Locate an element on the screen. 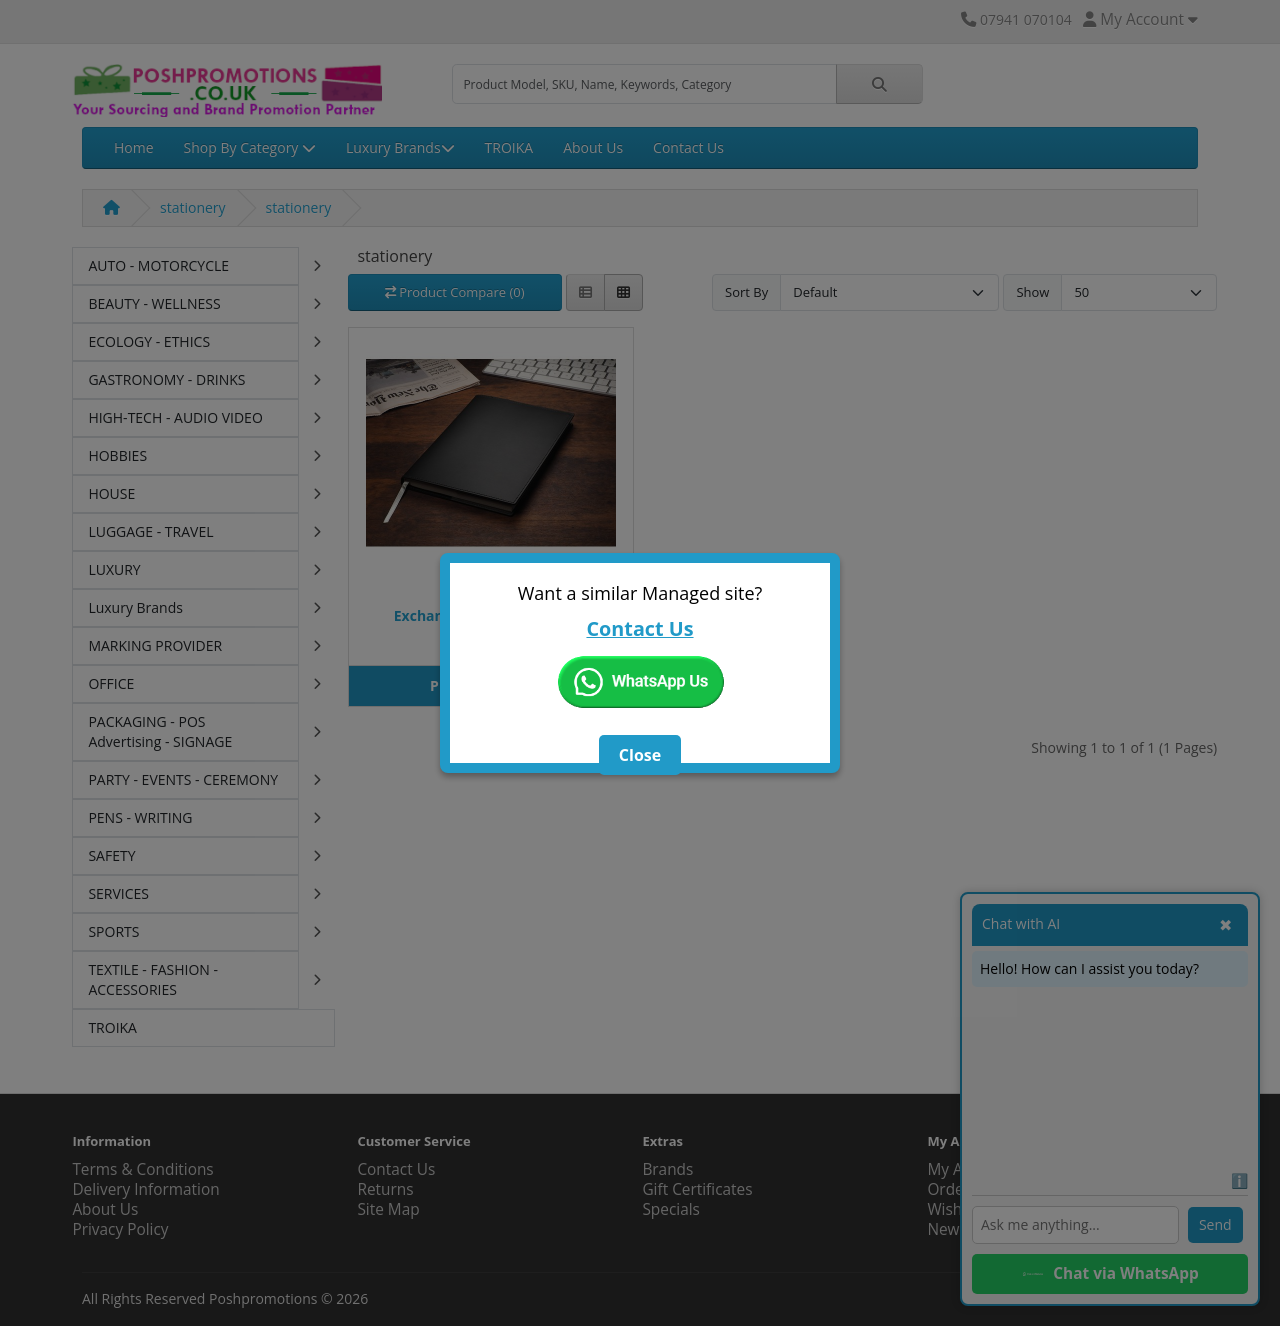 The width and height of the screenshot is (1280, 1326). Contact Us is located at coordinates (639, 628).